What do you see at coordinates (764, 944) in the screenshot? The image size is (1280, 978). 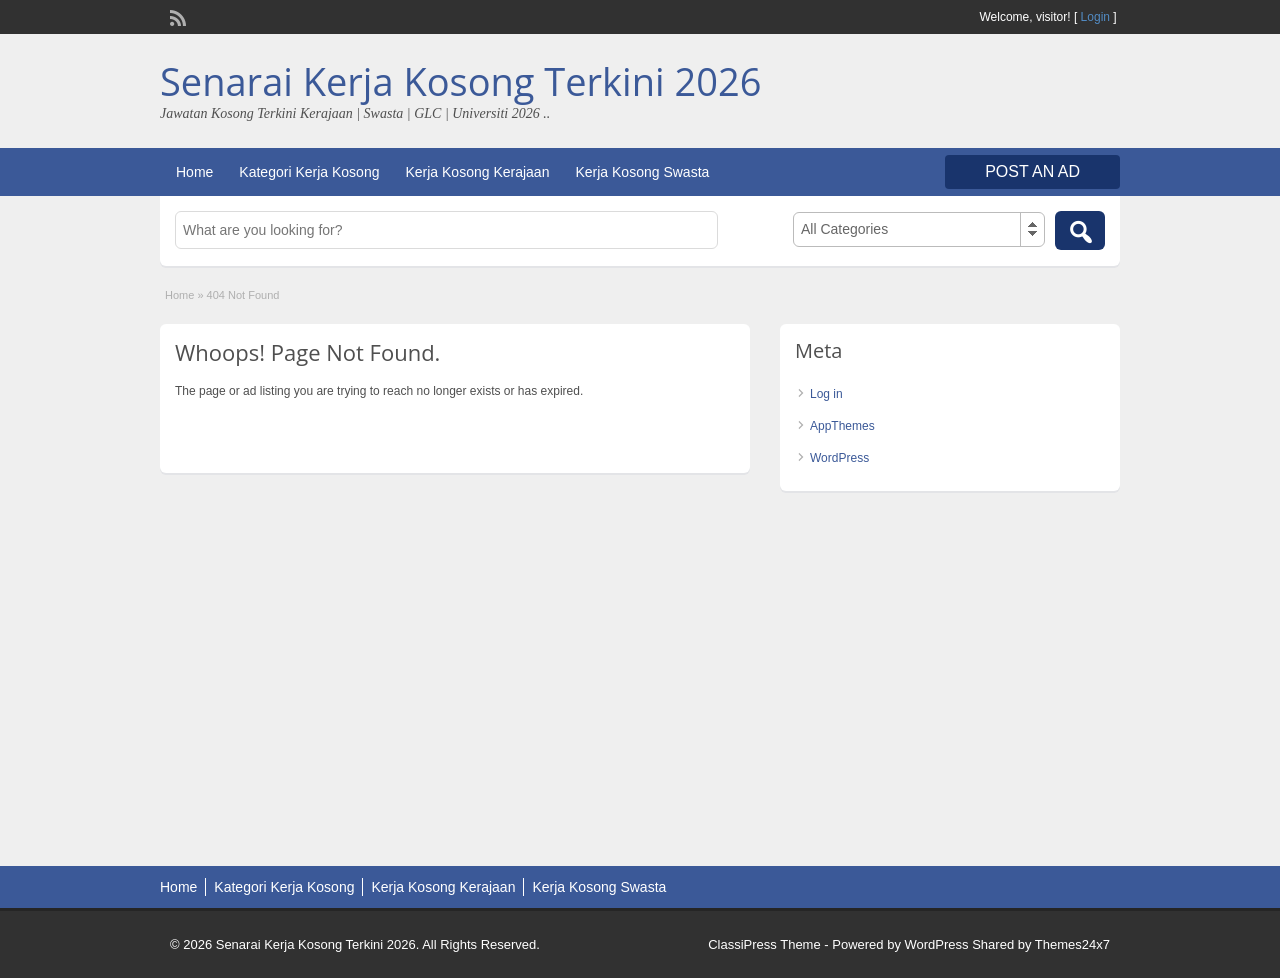 I see `ClassiPress Theme` at bounding box center [764, 944].